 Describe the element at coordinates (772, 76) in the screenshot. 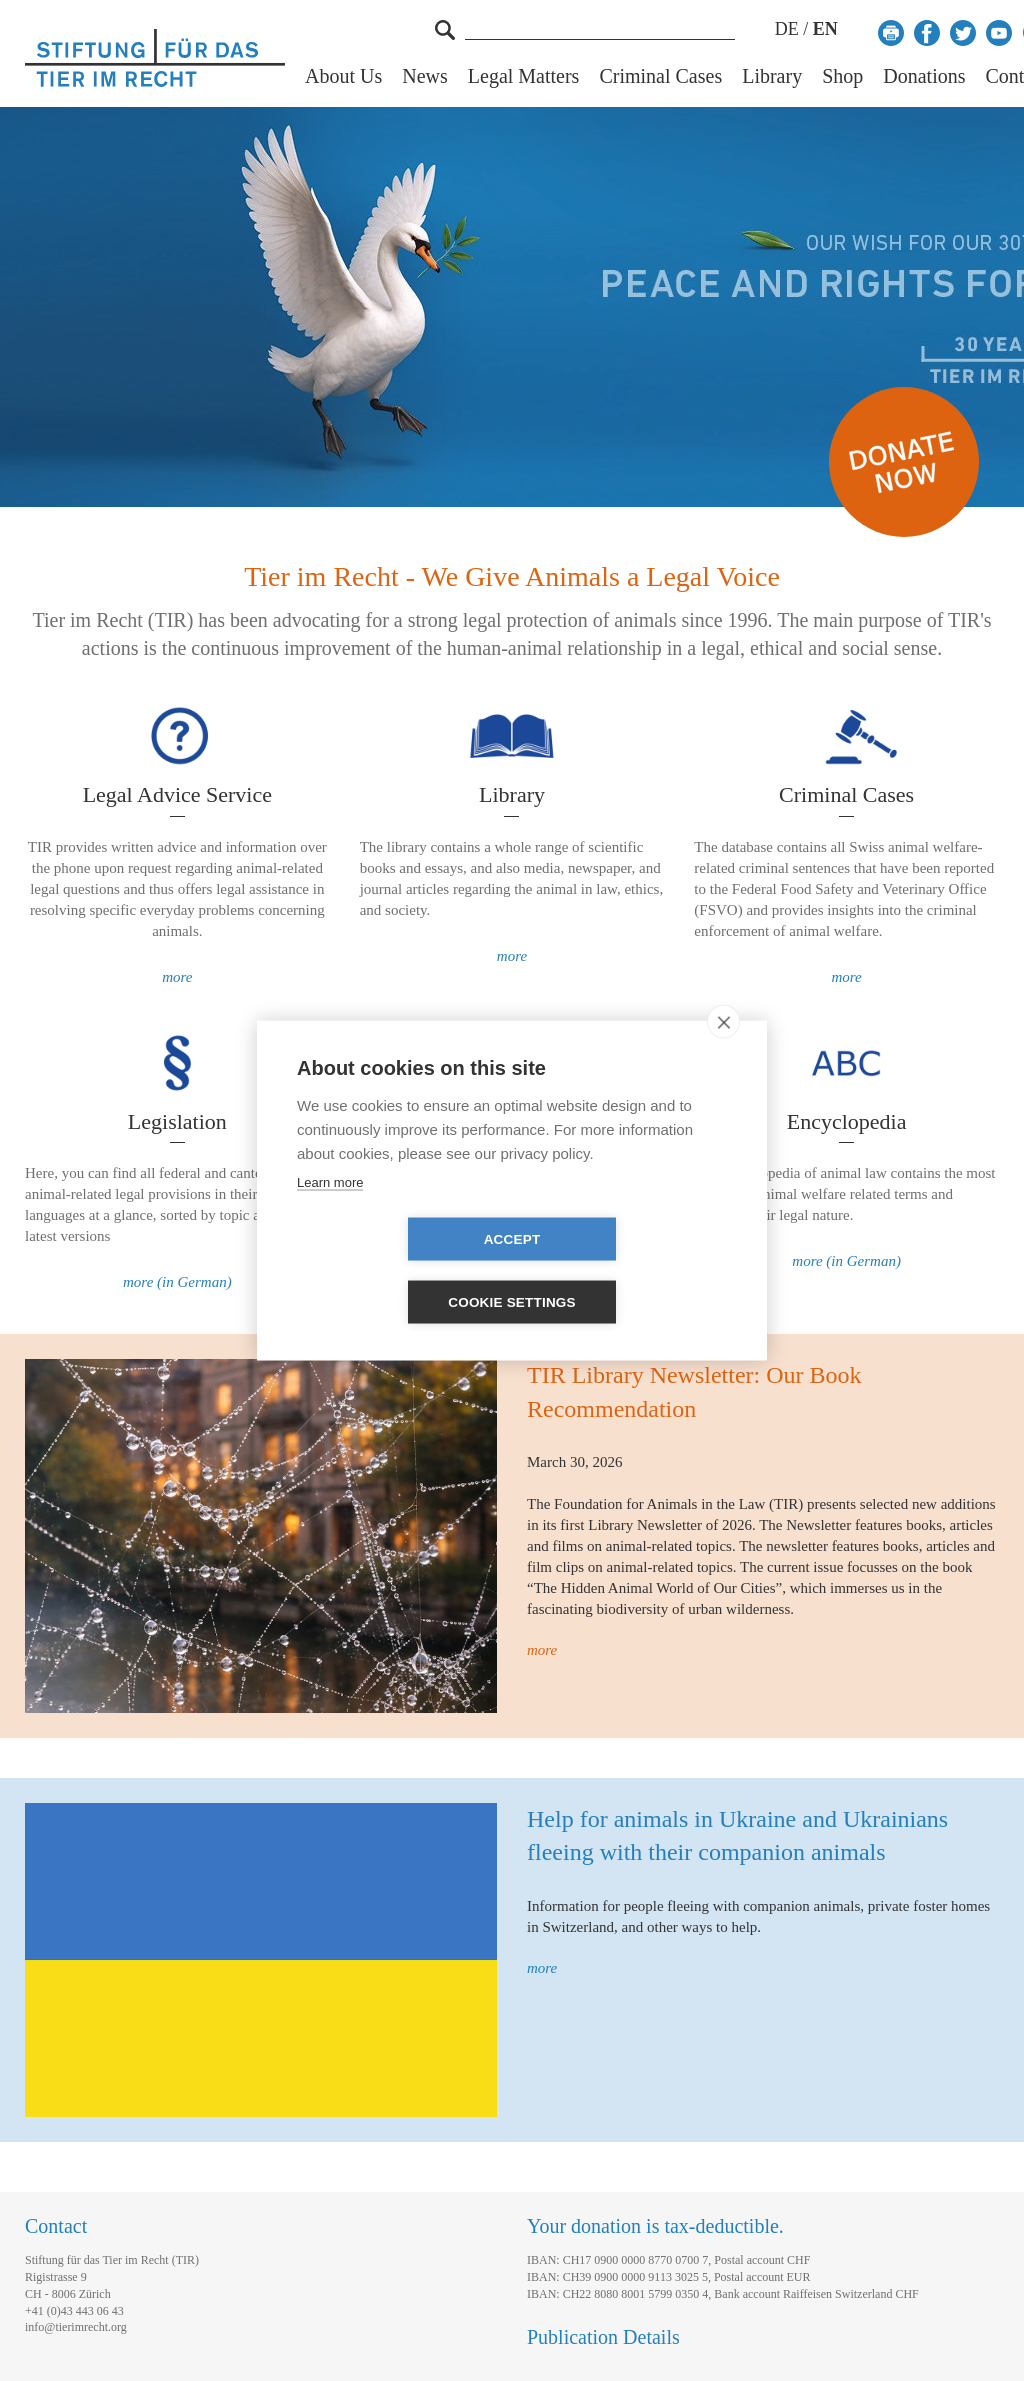

I see `Library` at that location.